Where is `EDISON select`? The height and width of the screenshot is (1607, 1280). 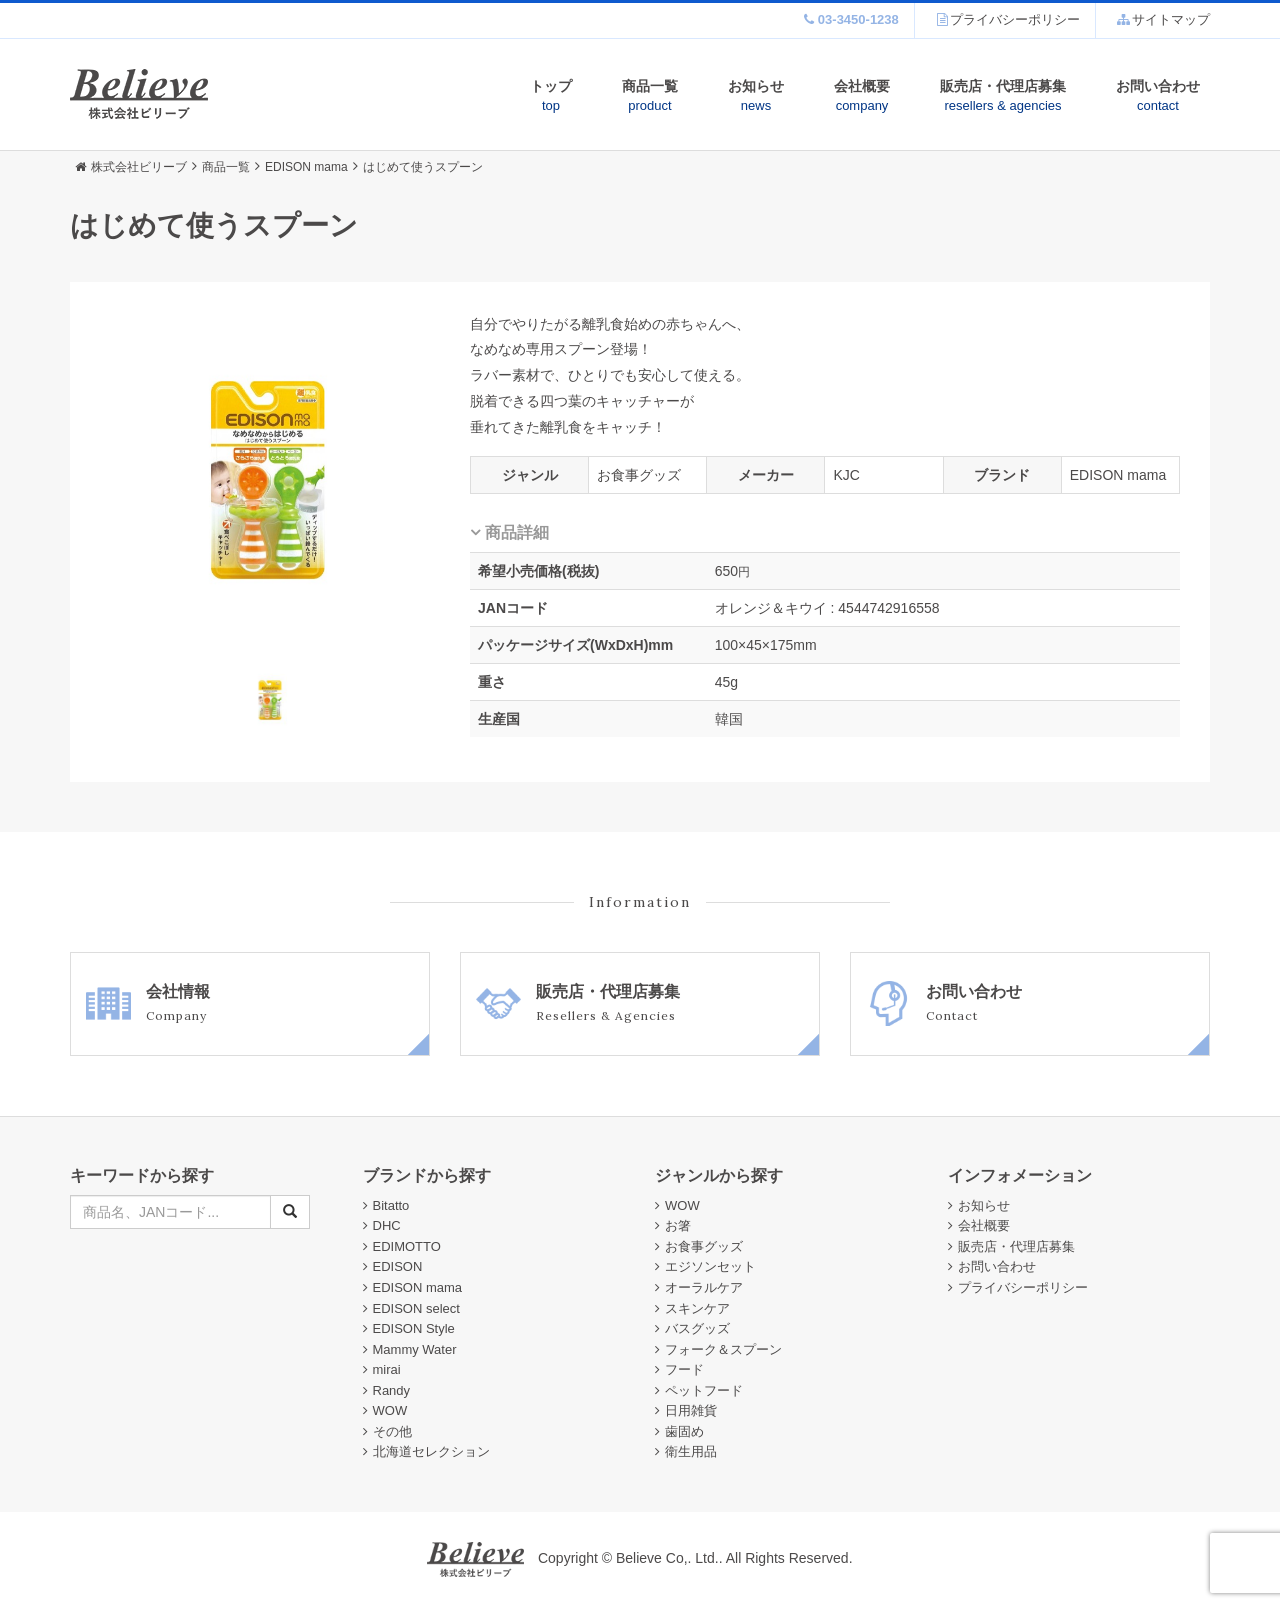
EDISON select is located at coordinates (416, 1308).